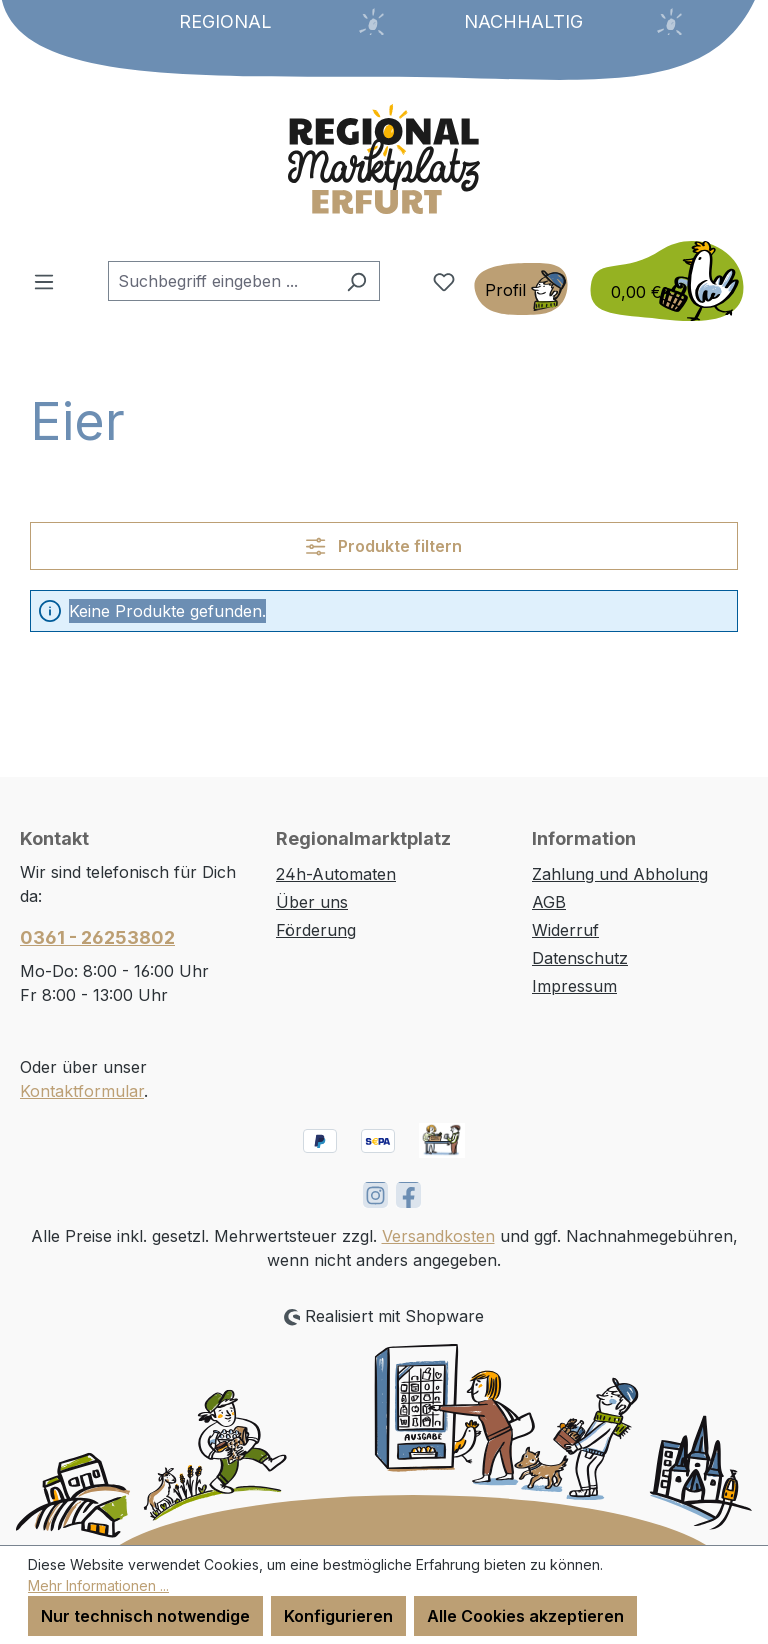 The height and width of the screenshot is (1644, 768). I want to click on Datenschutz, so click(580, 958).